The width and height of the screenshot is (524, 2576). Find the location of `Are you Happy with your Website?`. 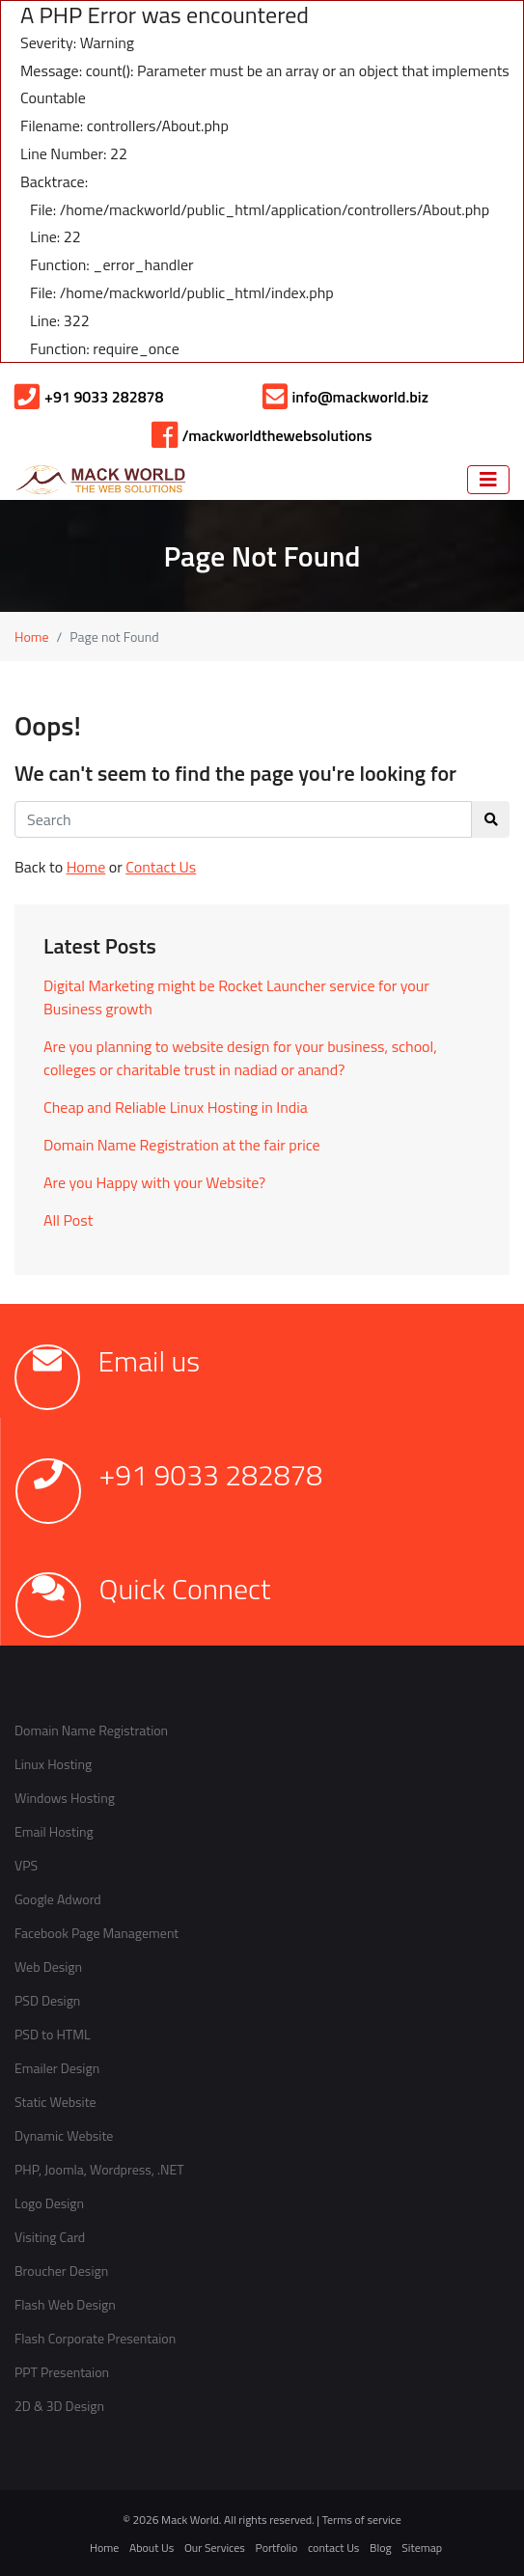

Are you Happy with your Website? is located at coordinates (154, 1182).